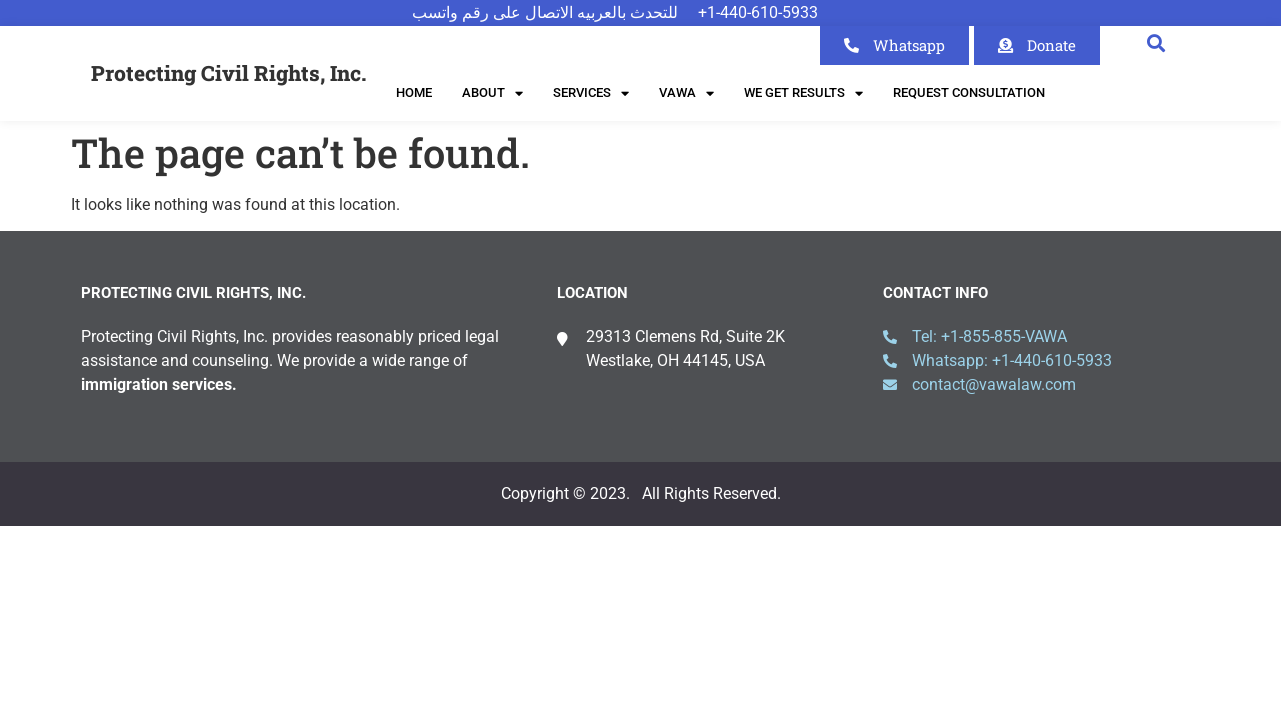 The height and width of the screenshot is (720, 1281). I want to click on Services, so click(591, 93).